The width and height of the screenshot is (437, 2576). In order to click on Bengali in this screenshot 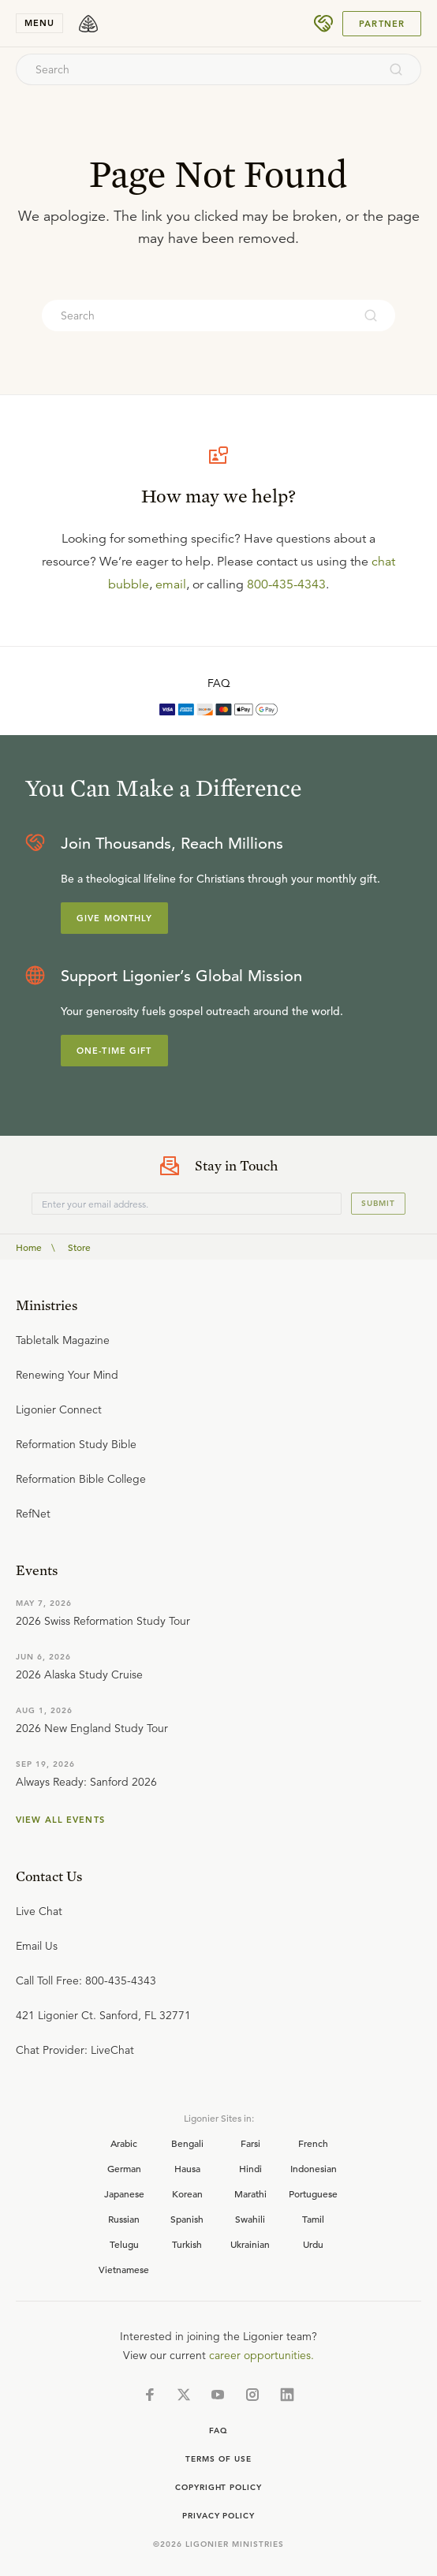, I will do `click(187, 2143)`.